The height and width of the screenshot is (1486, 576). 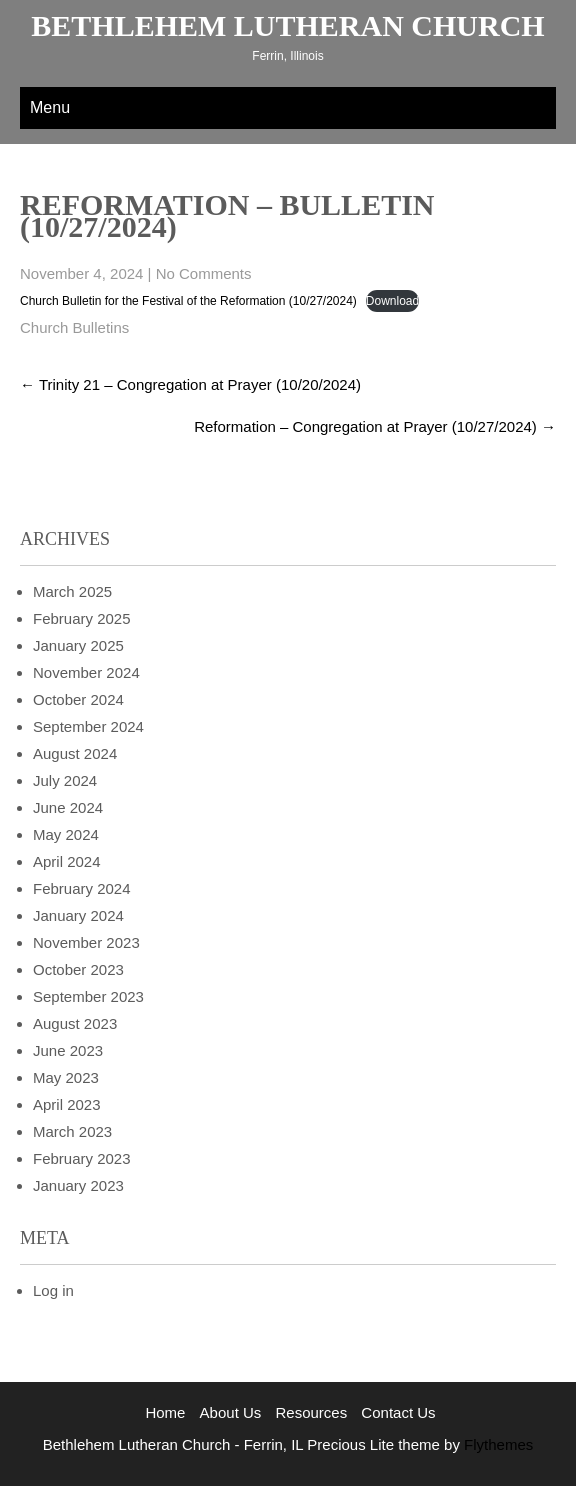 I want to click on Menu, so click(x=50, y=107).